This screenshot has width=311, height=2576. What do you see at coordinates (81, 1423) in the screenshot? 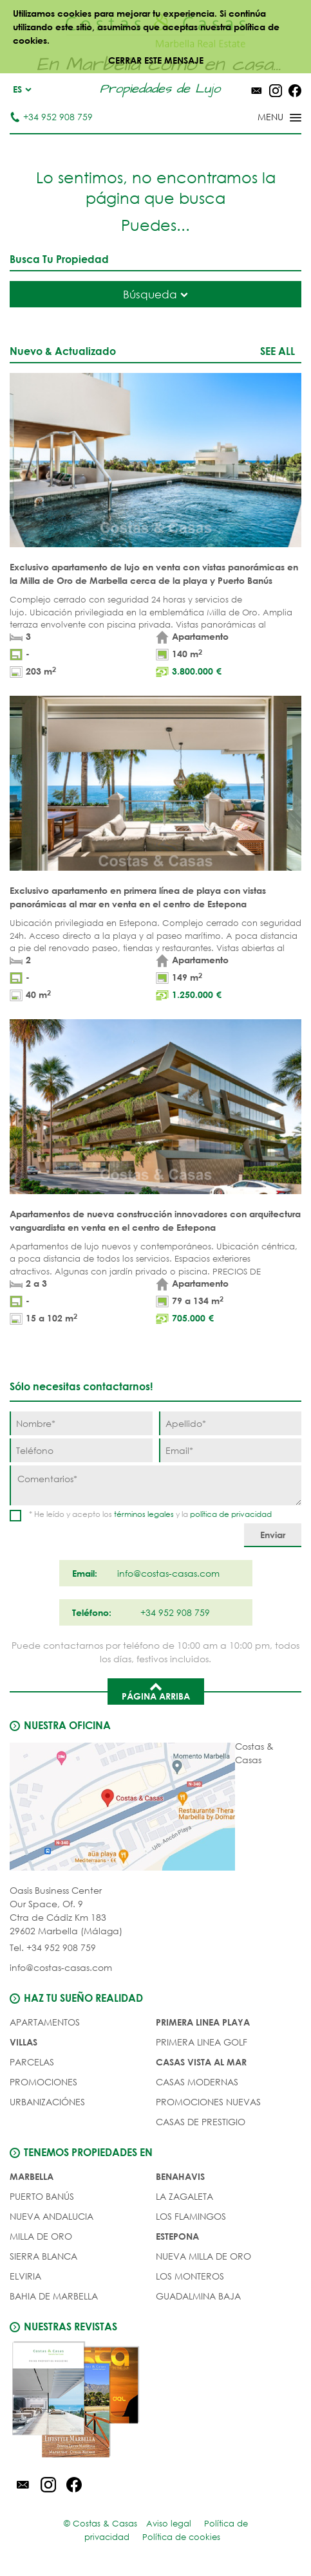
I see `[Nombre]` at bounding box center [81, 1423].